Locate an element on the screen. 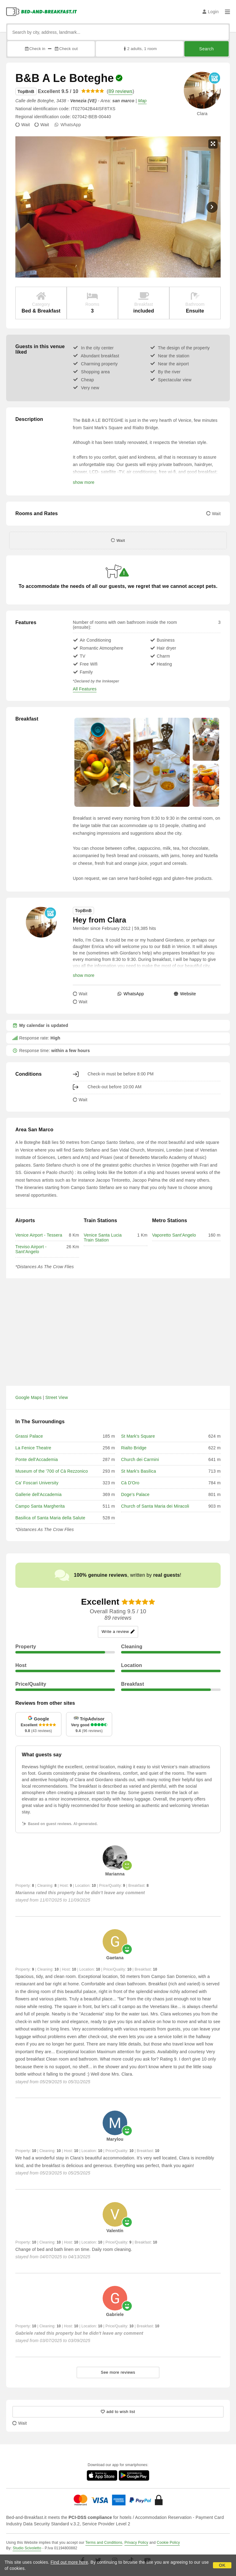 The height and width of the screenshot is (2576, 236). Check out is located at coordinates (66, 48).